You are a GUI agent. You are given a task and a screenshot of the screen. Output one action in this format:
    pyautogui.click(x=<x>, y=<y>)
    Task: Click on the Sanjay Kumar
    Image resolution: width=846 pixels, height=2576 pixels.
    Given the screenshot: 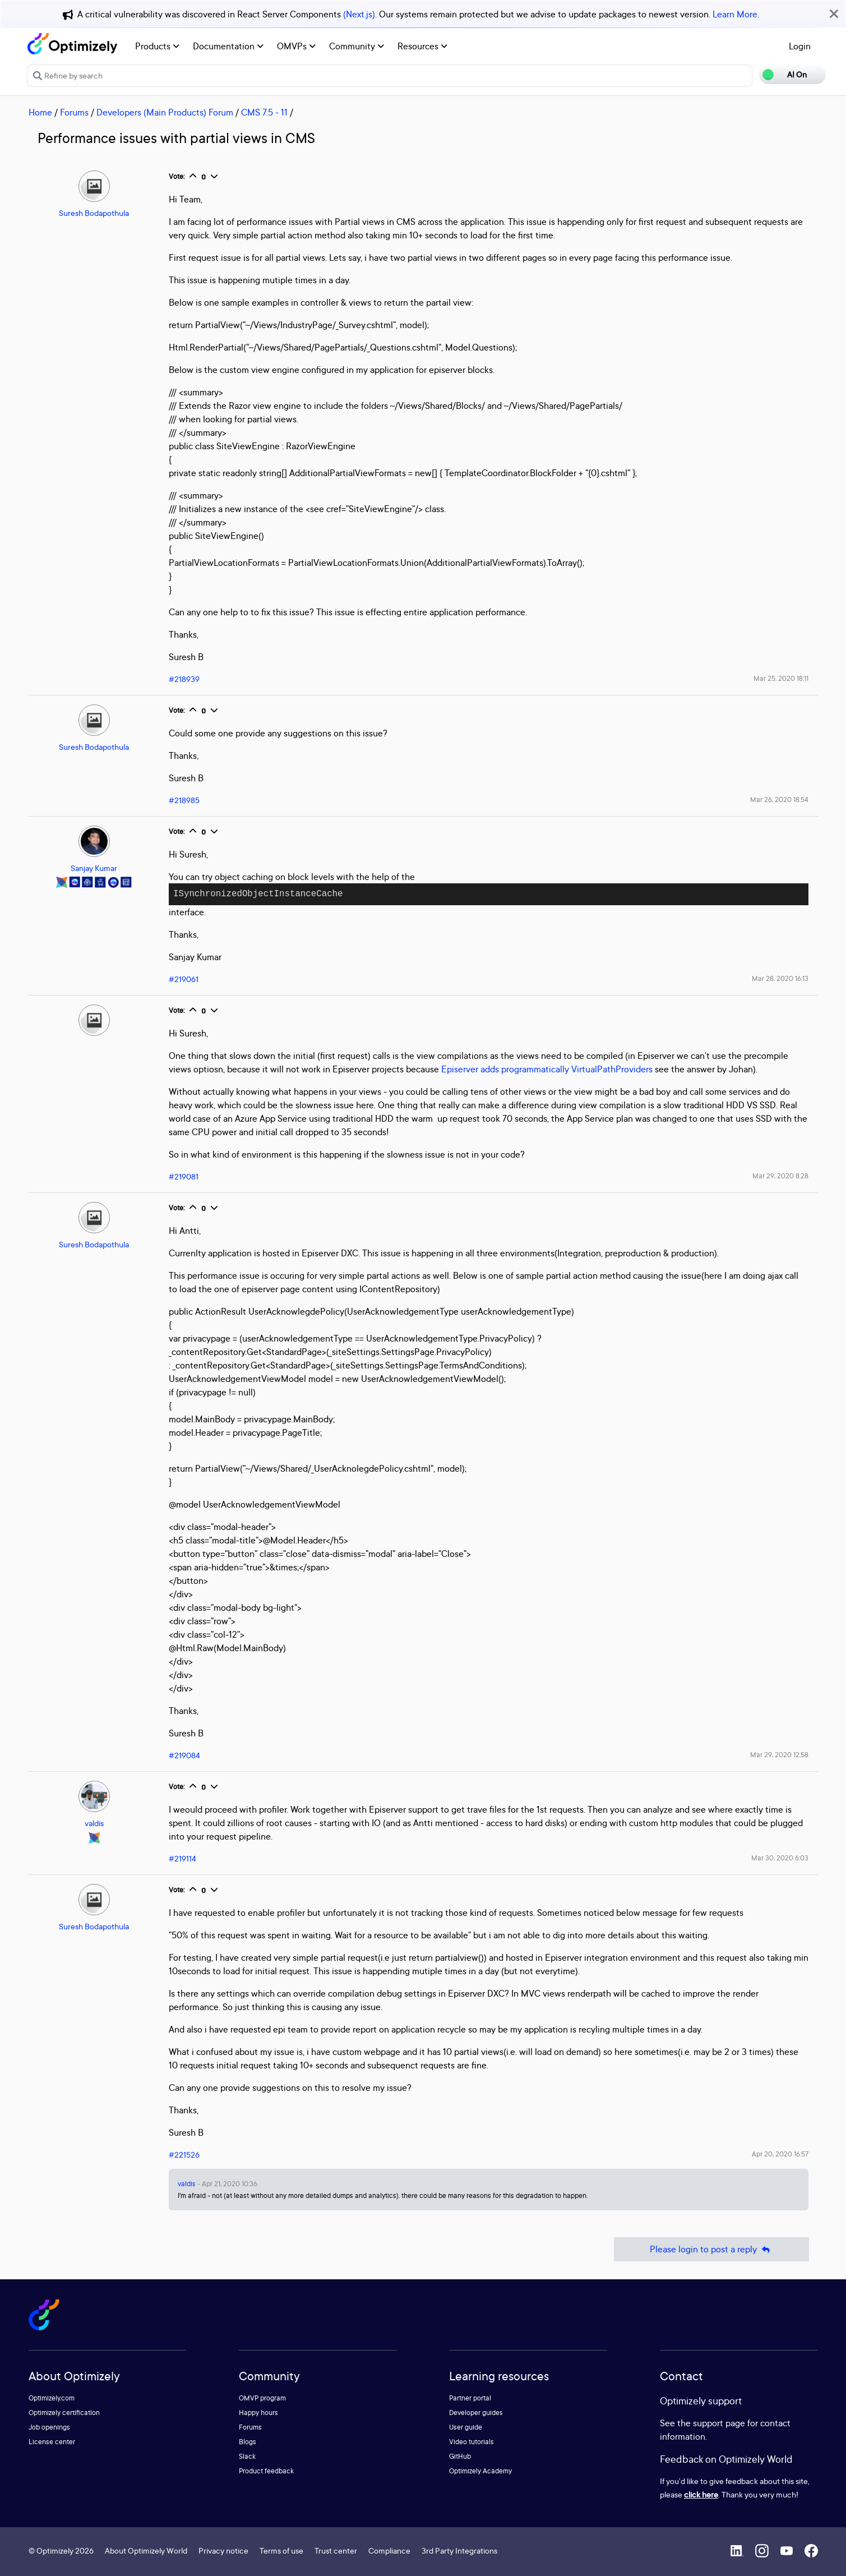 What is the action you would take?
    pyautogui.click(x=94, y=868)
    